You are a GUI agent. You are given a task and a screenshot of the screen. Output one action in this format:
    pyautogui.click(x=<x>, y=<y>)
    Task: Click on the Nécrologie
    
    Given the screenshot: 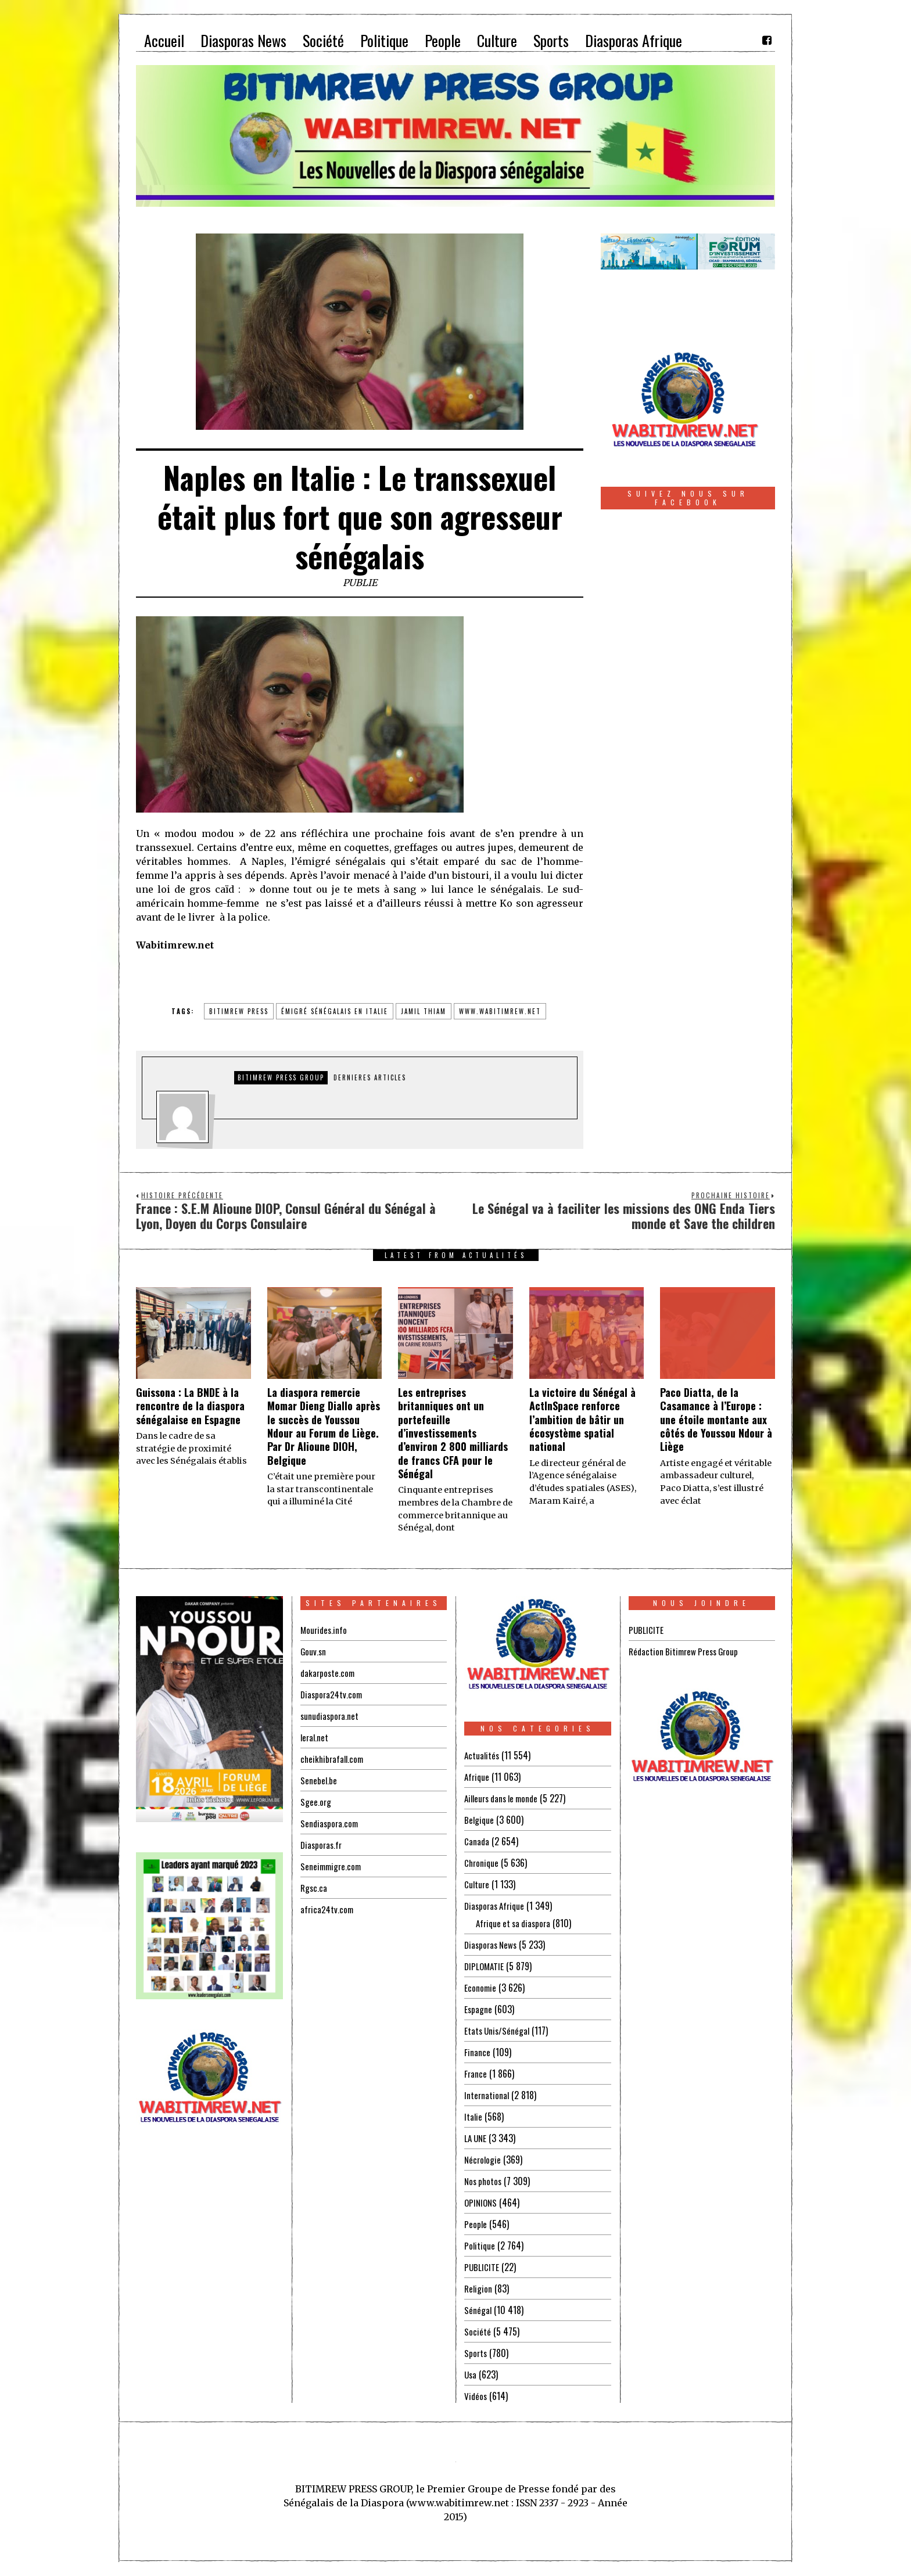 What is the action you would take?
    pyautogui.click(x=483, y=2160)
    